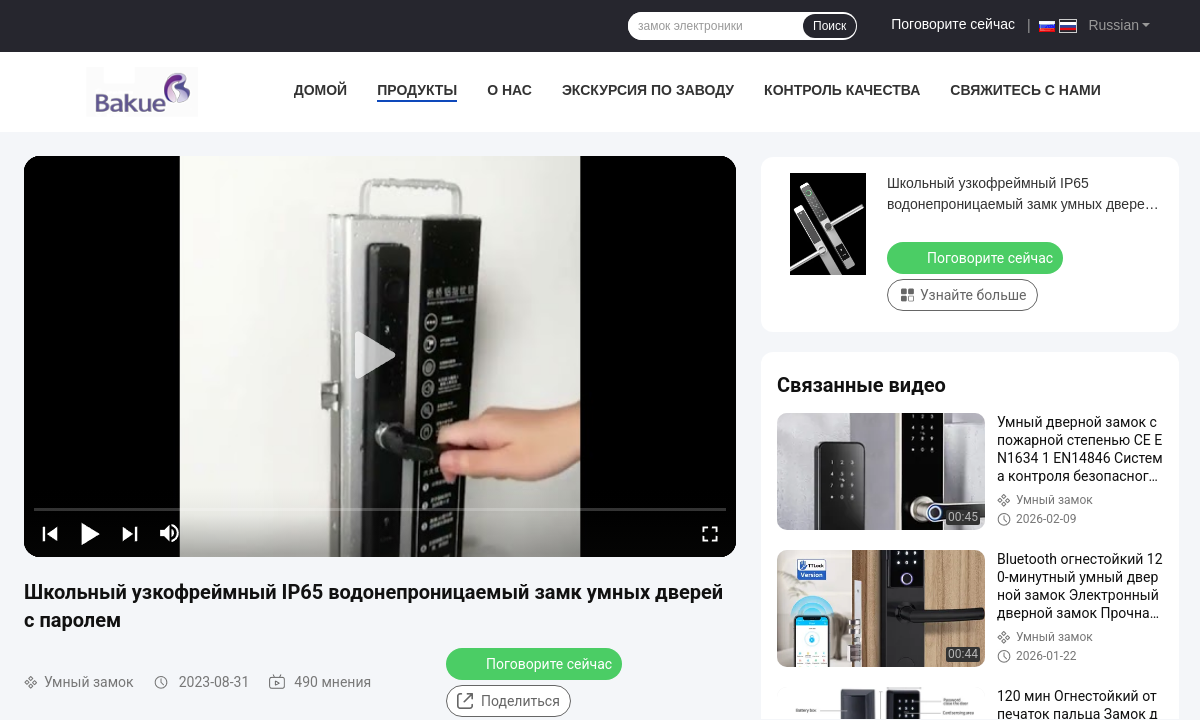 This screenshot has width=1200, height=720. I want to click on Контроль качества, so click(842, 90).